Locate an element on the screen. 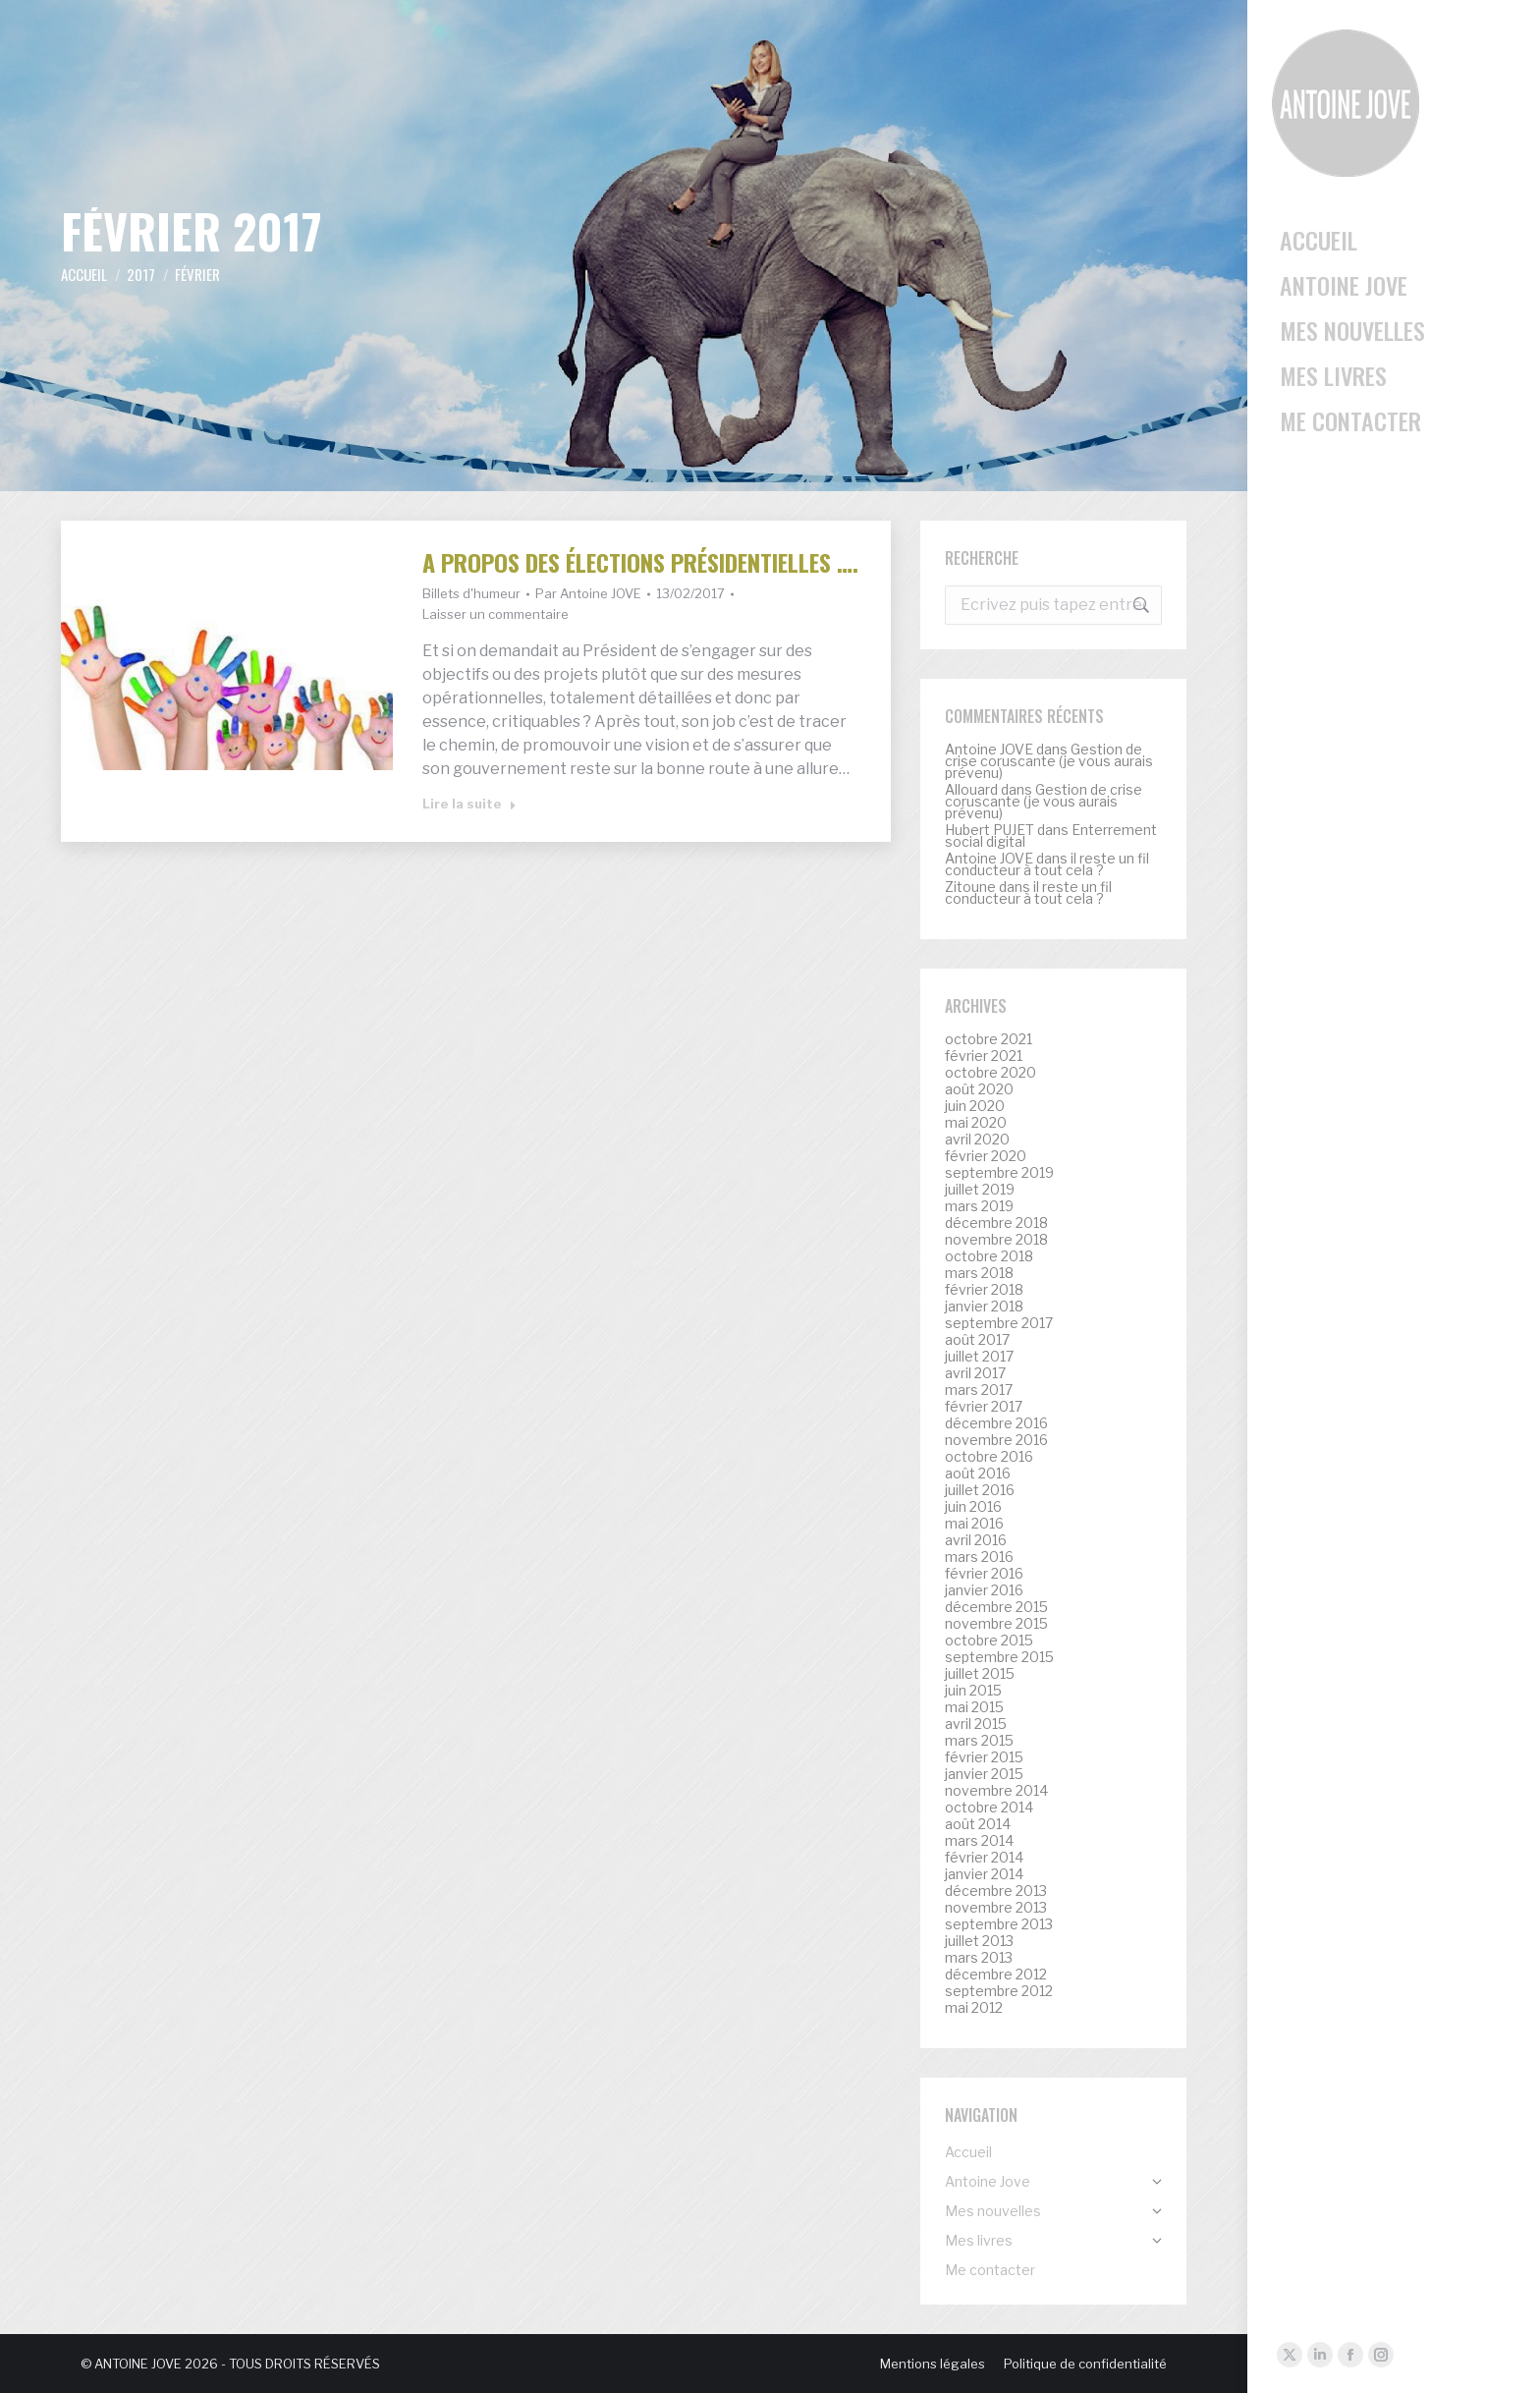 This screenshot has width=1540, height=2393. mars 2017 is located at coordinates (979, 1390).